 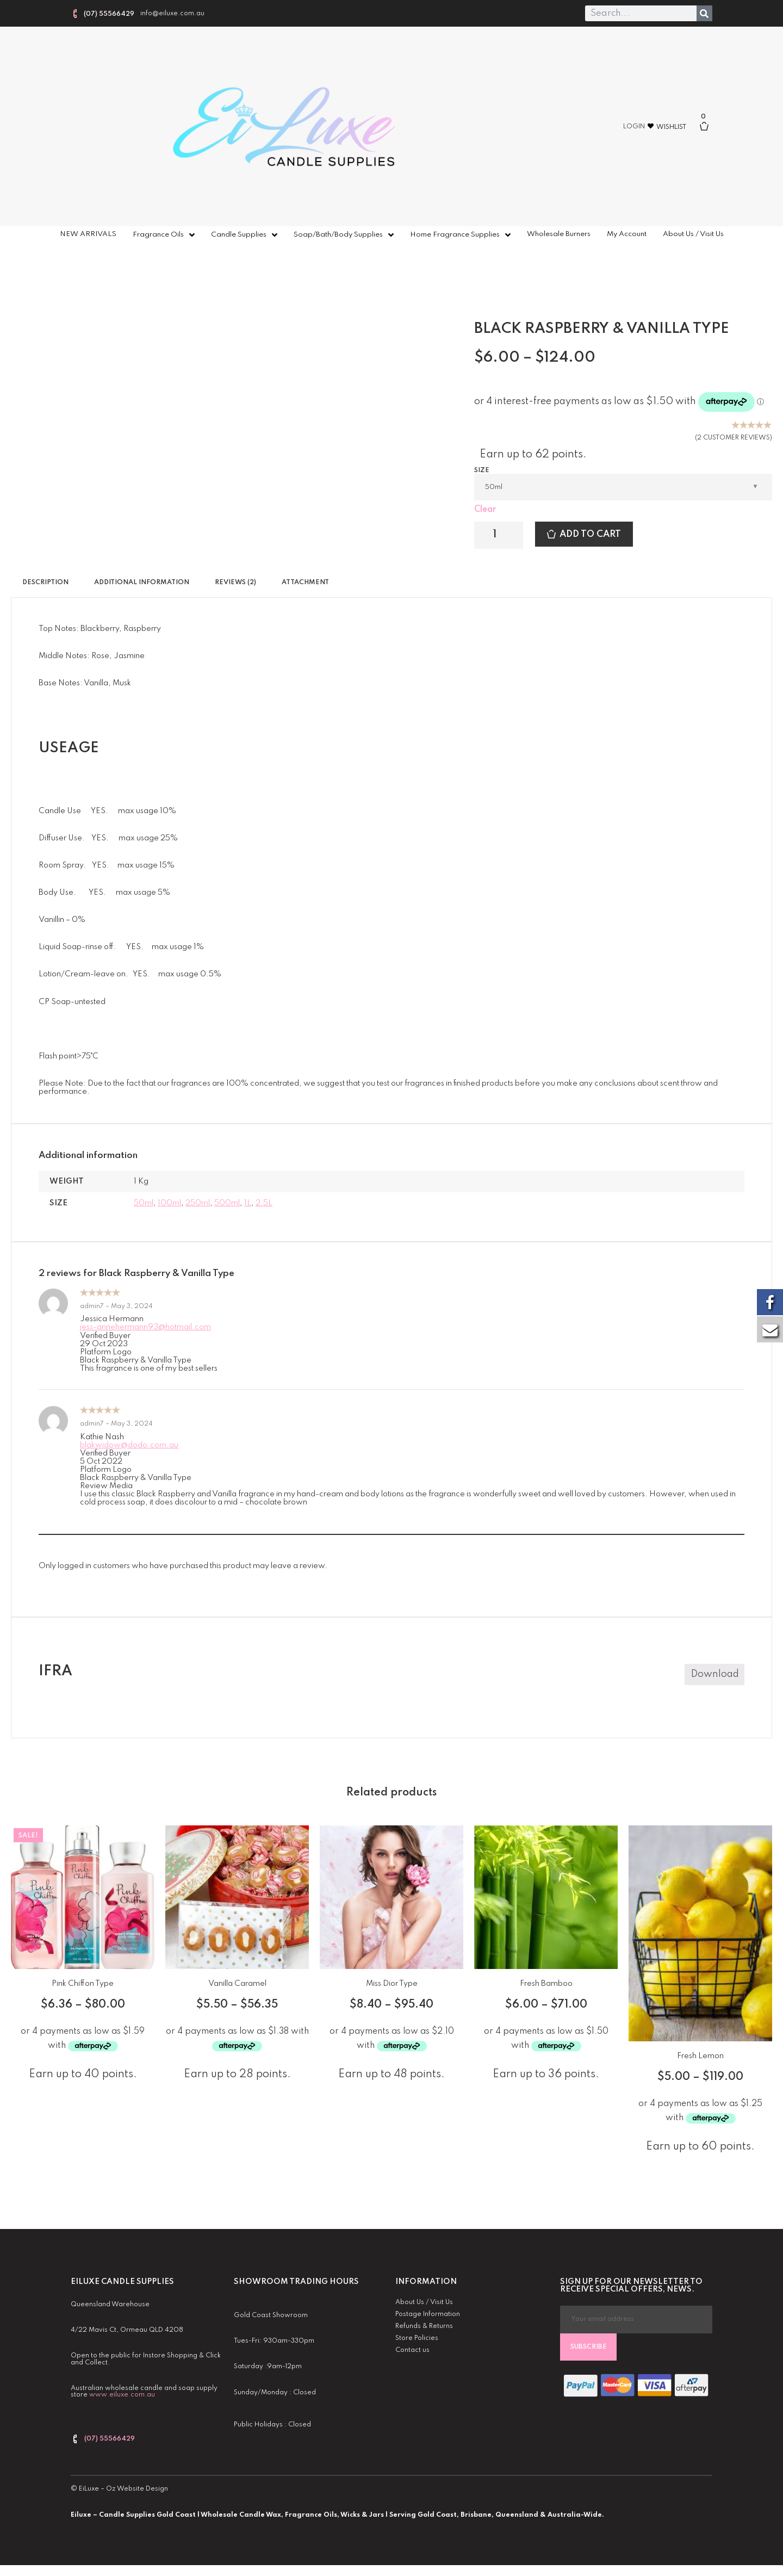 What do you see at coordinates (83, 1983) in the screenshot?
I see `Pink Chiffon Type` at bounding box center [83, 1983].